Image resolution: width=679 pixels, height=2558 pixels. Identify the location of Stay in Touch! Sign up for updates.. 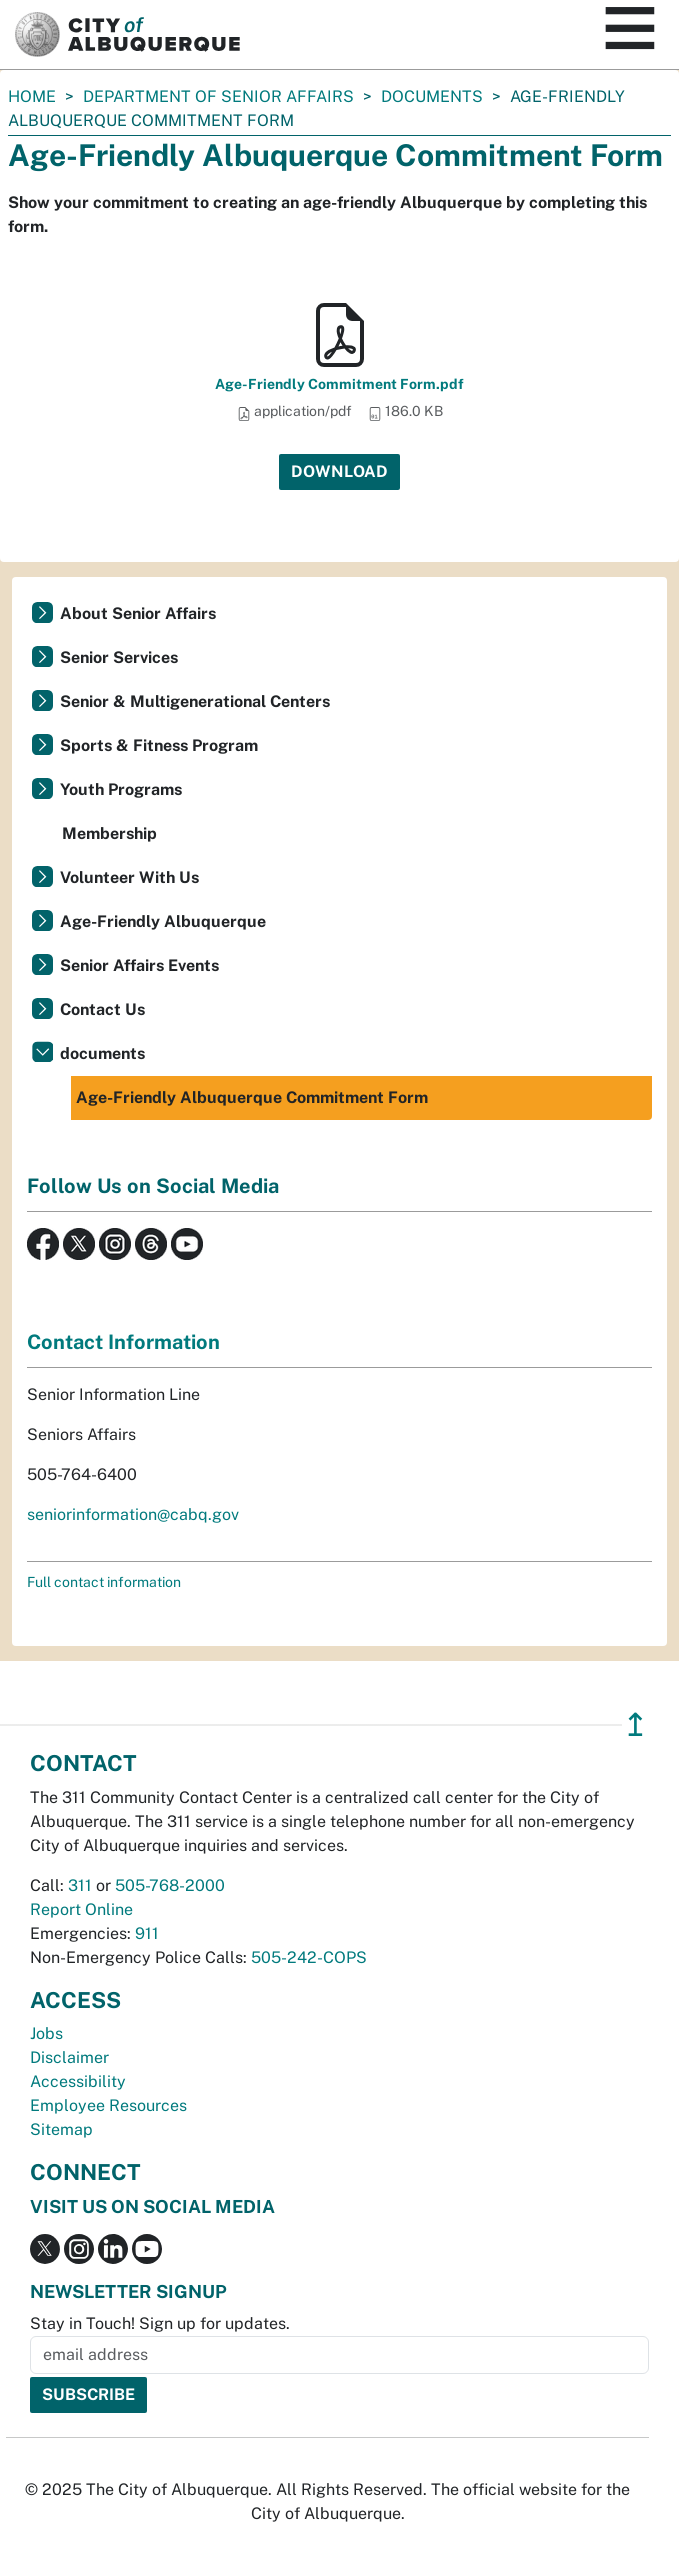
(160, 2323).